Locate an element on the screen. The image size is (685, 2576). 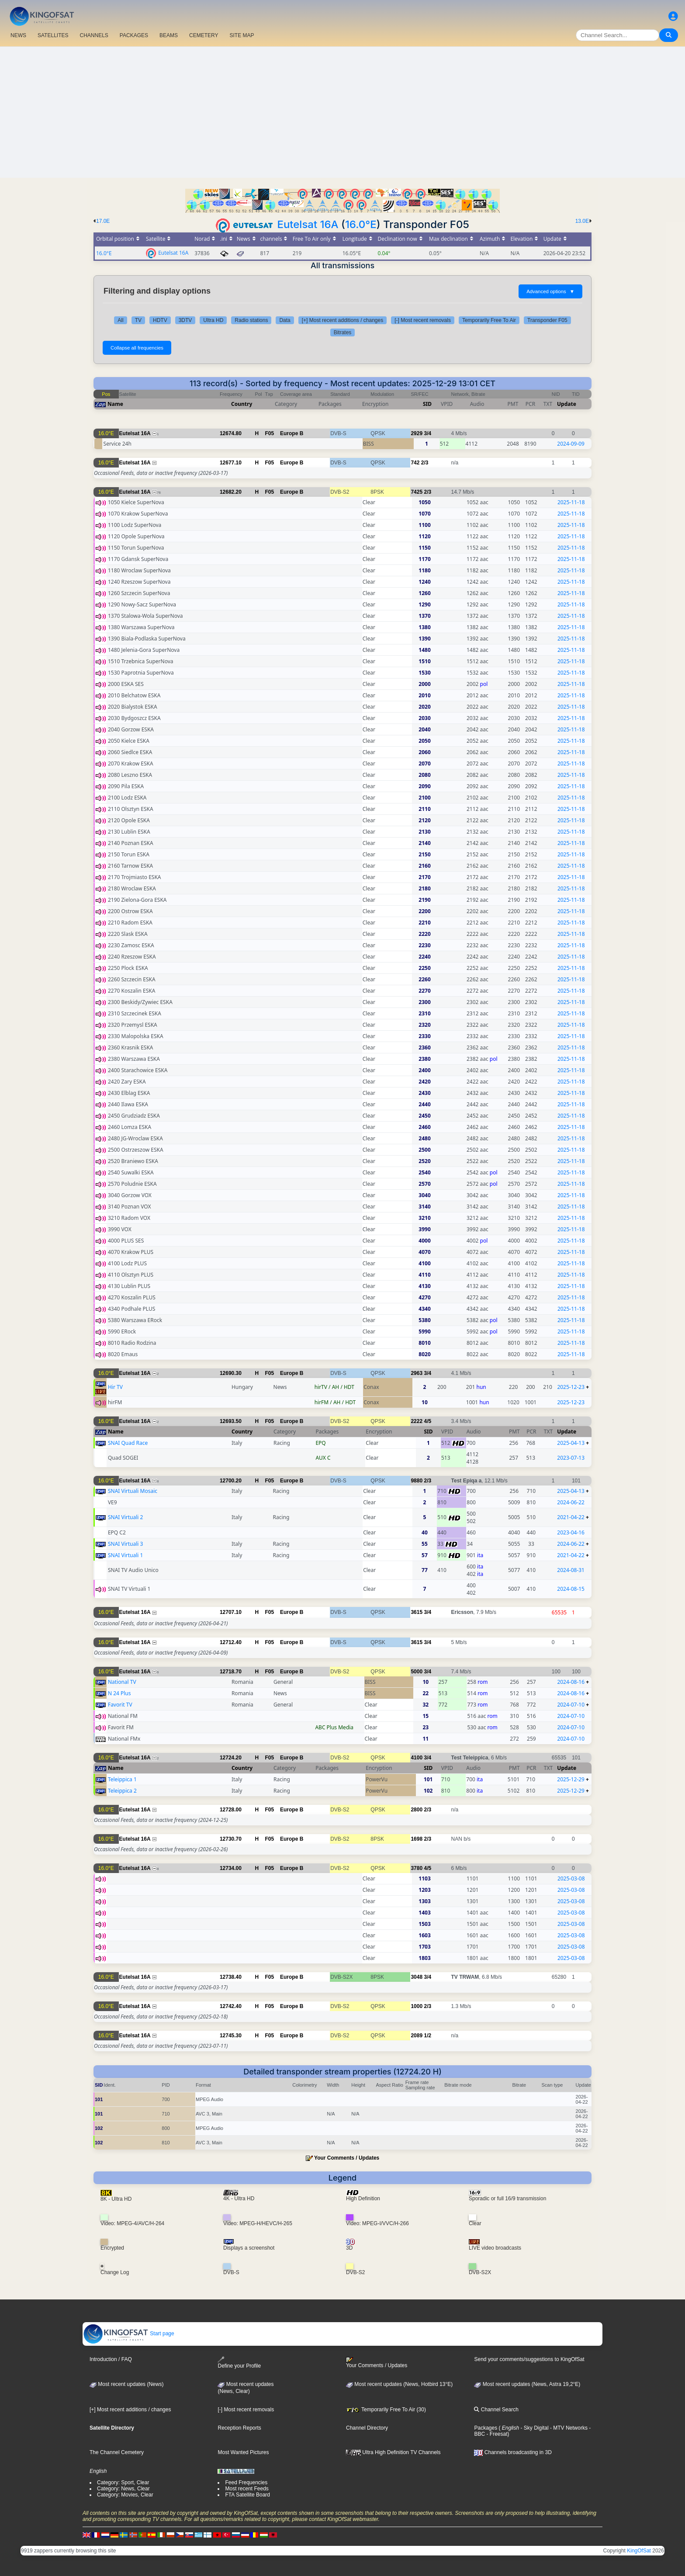
SNAI Virtuali 1 is located at coordinates (125, 1555).